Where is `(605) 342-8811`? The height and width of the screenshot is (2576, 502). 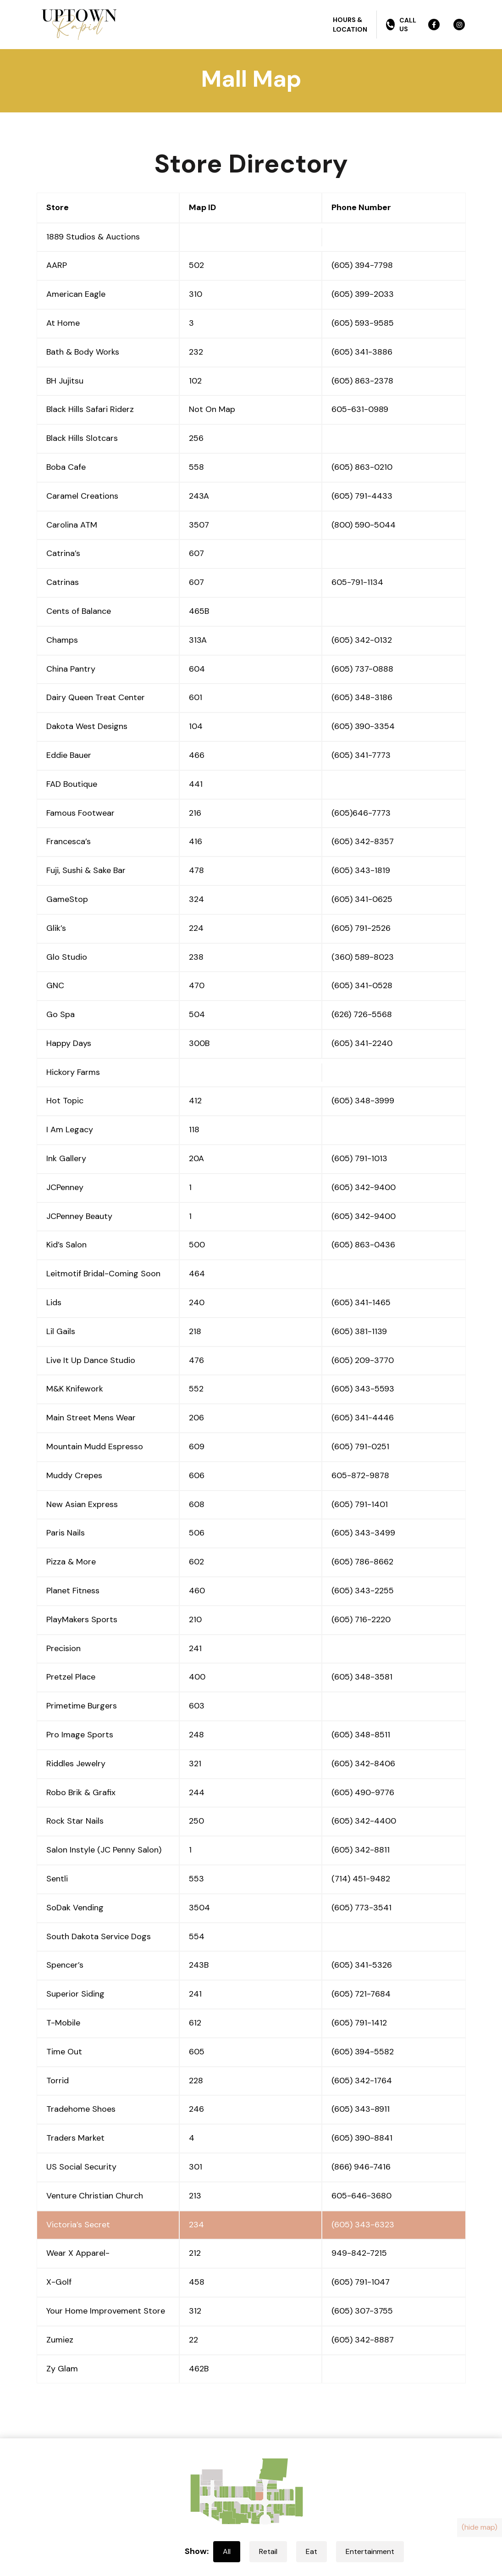
(605) 342-8811 is located at coordinates (360, 1849).